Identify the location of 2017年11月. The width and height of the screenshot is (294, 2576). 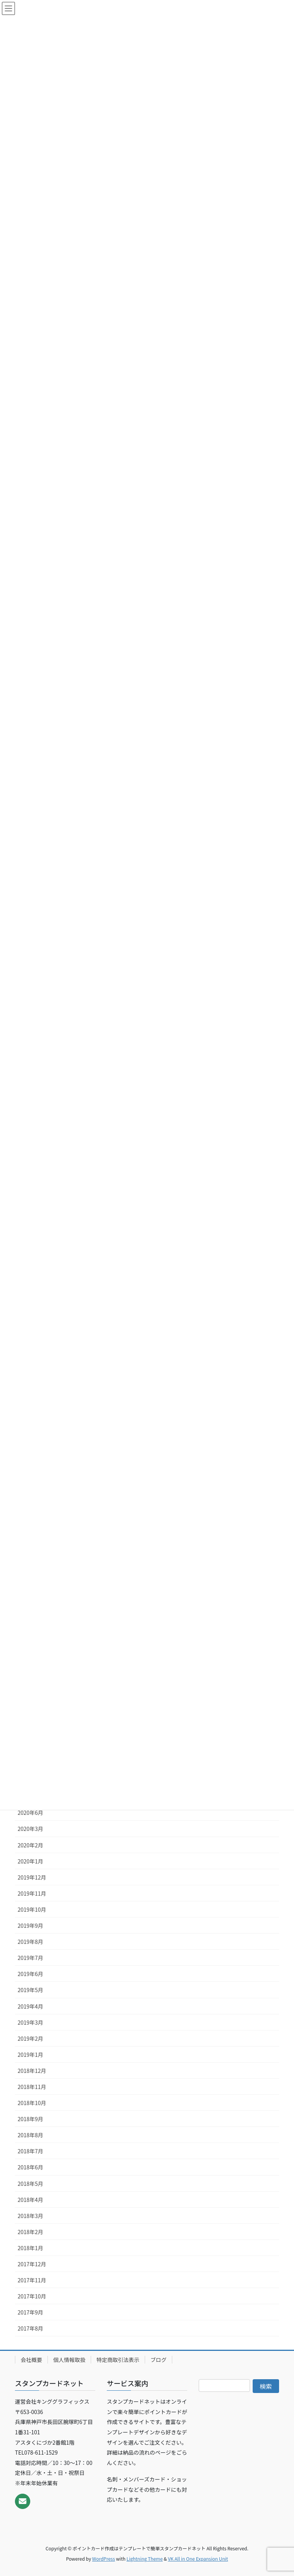
(32, 2280).